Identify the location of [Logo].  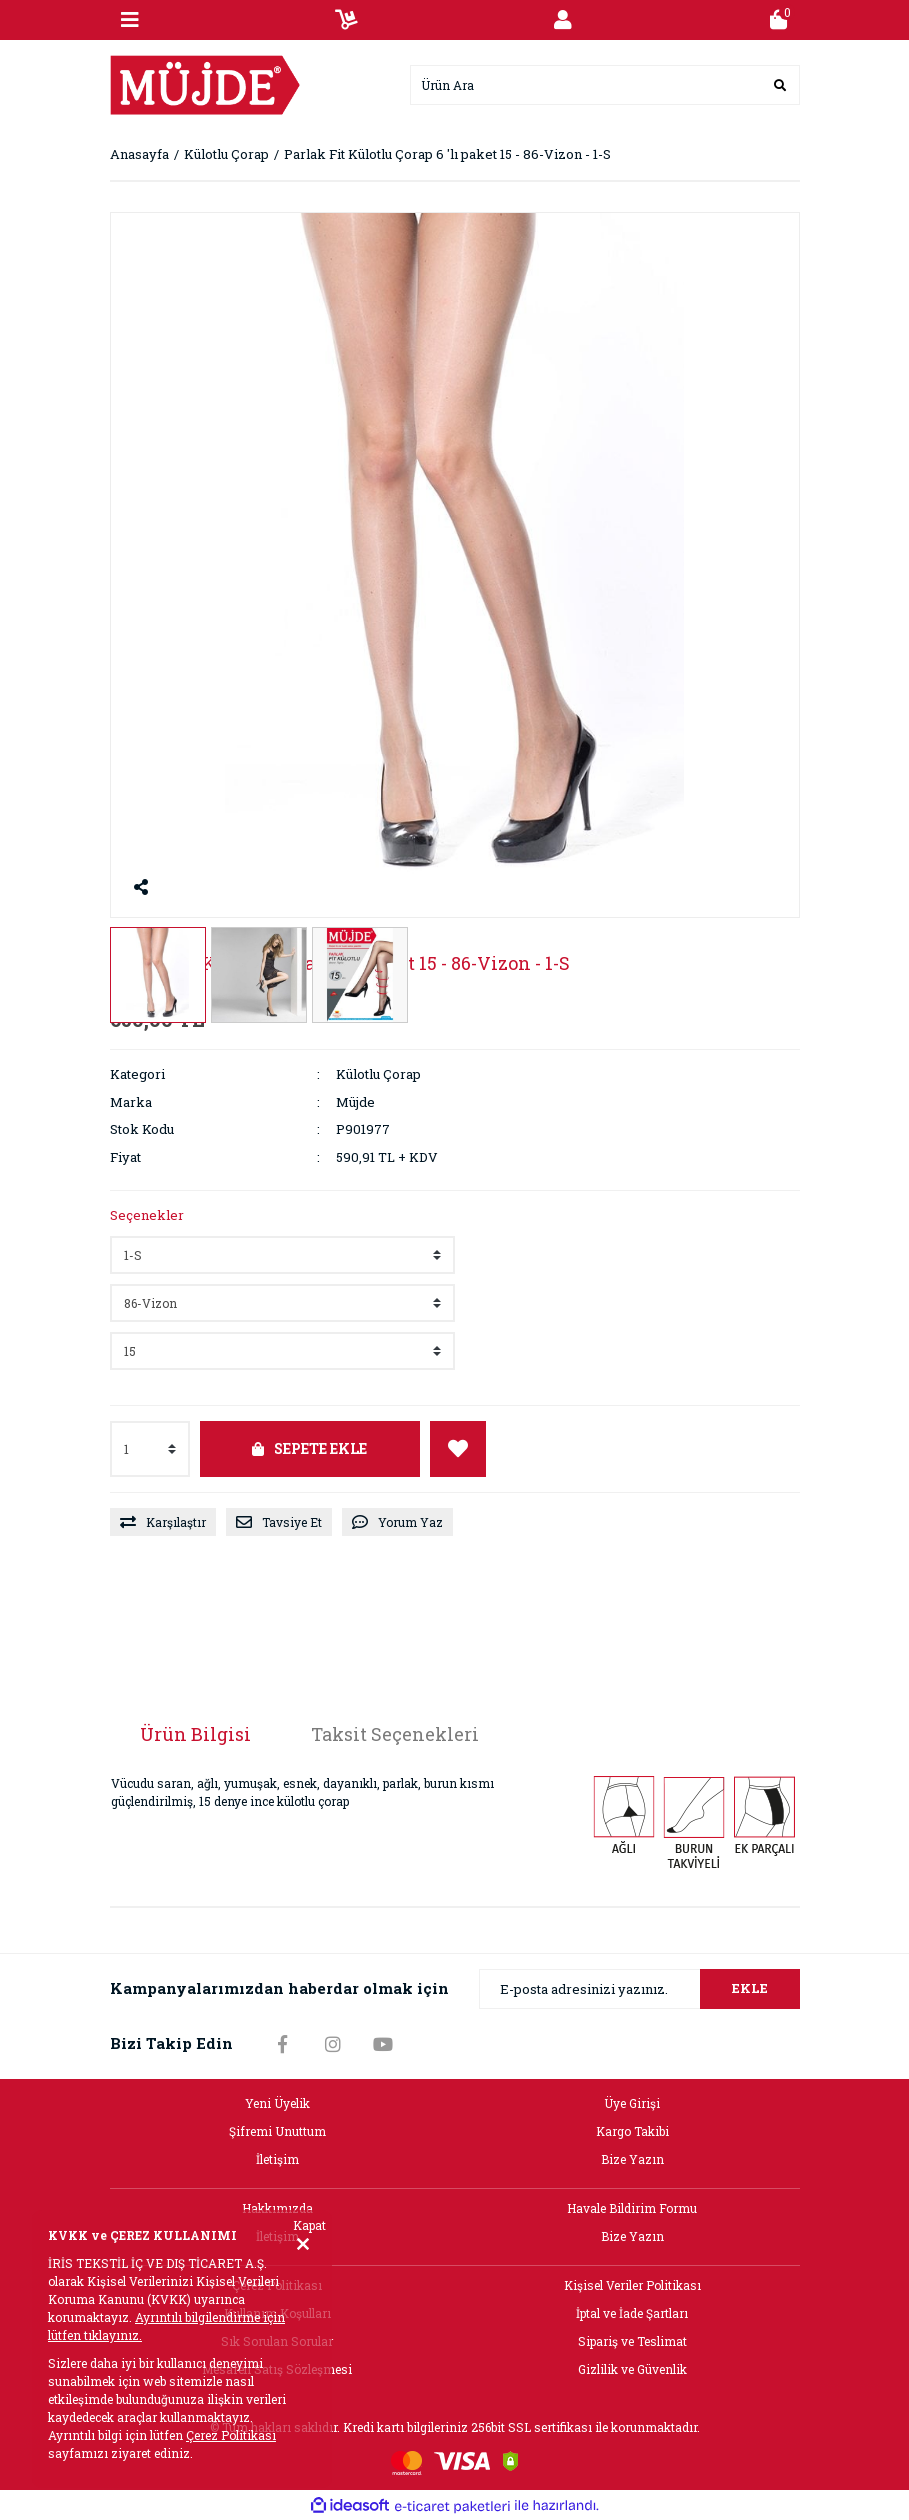
(205, 83).